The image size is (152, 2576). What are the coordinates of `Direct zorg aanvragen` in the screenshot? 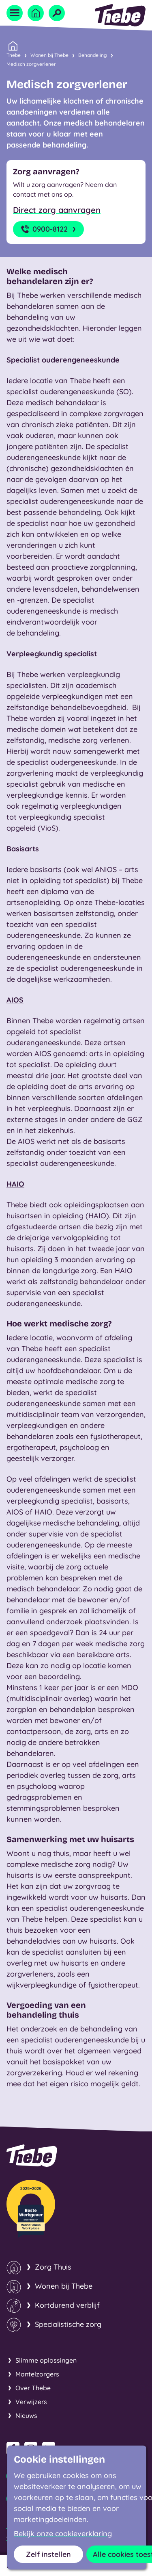 It's located at (57, 210).